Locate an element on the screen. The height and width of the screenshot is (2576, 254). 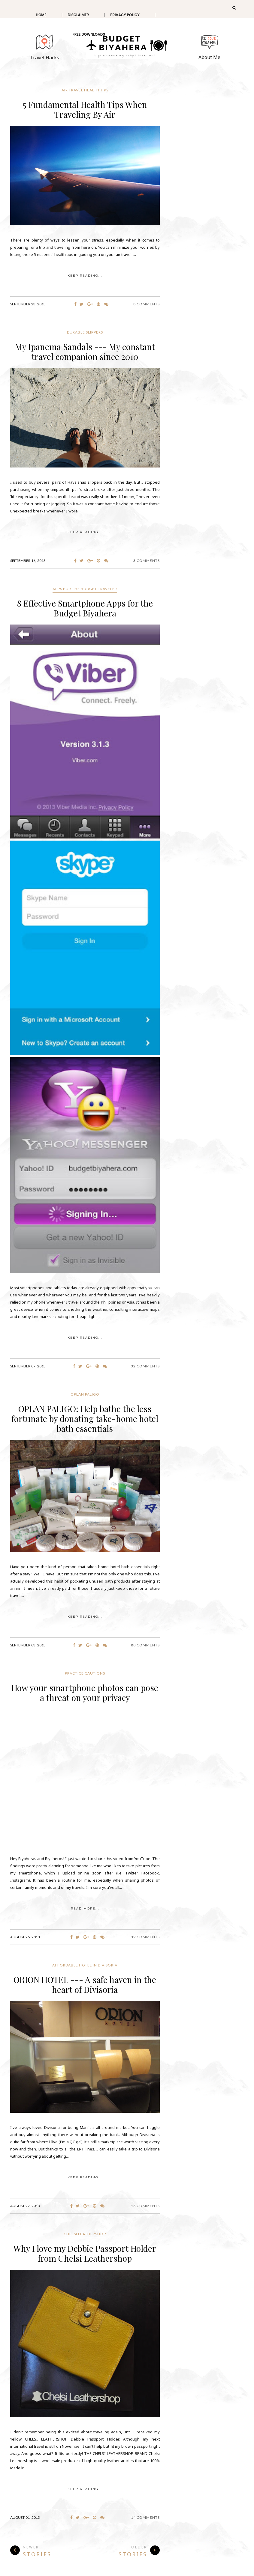
39 Comments is located at coordinates (145, 1937).